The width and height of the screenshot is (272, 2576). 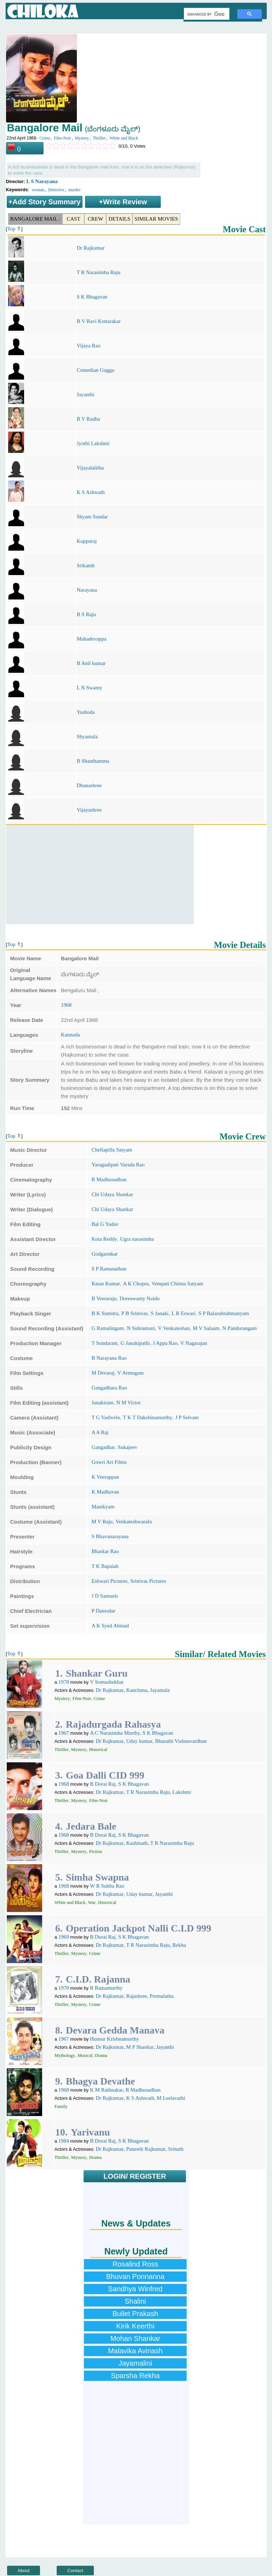 What do you see at coordinates (91, 1902) in the screenshot?
I see `War` at bounding box center [91, 1902].